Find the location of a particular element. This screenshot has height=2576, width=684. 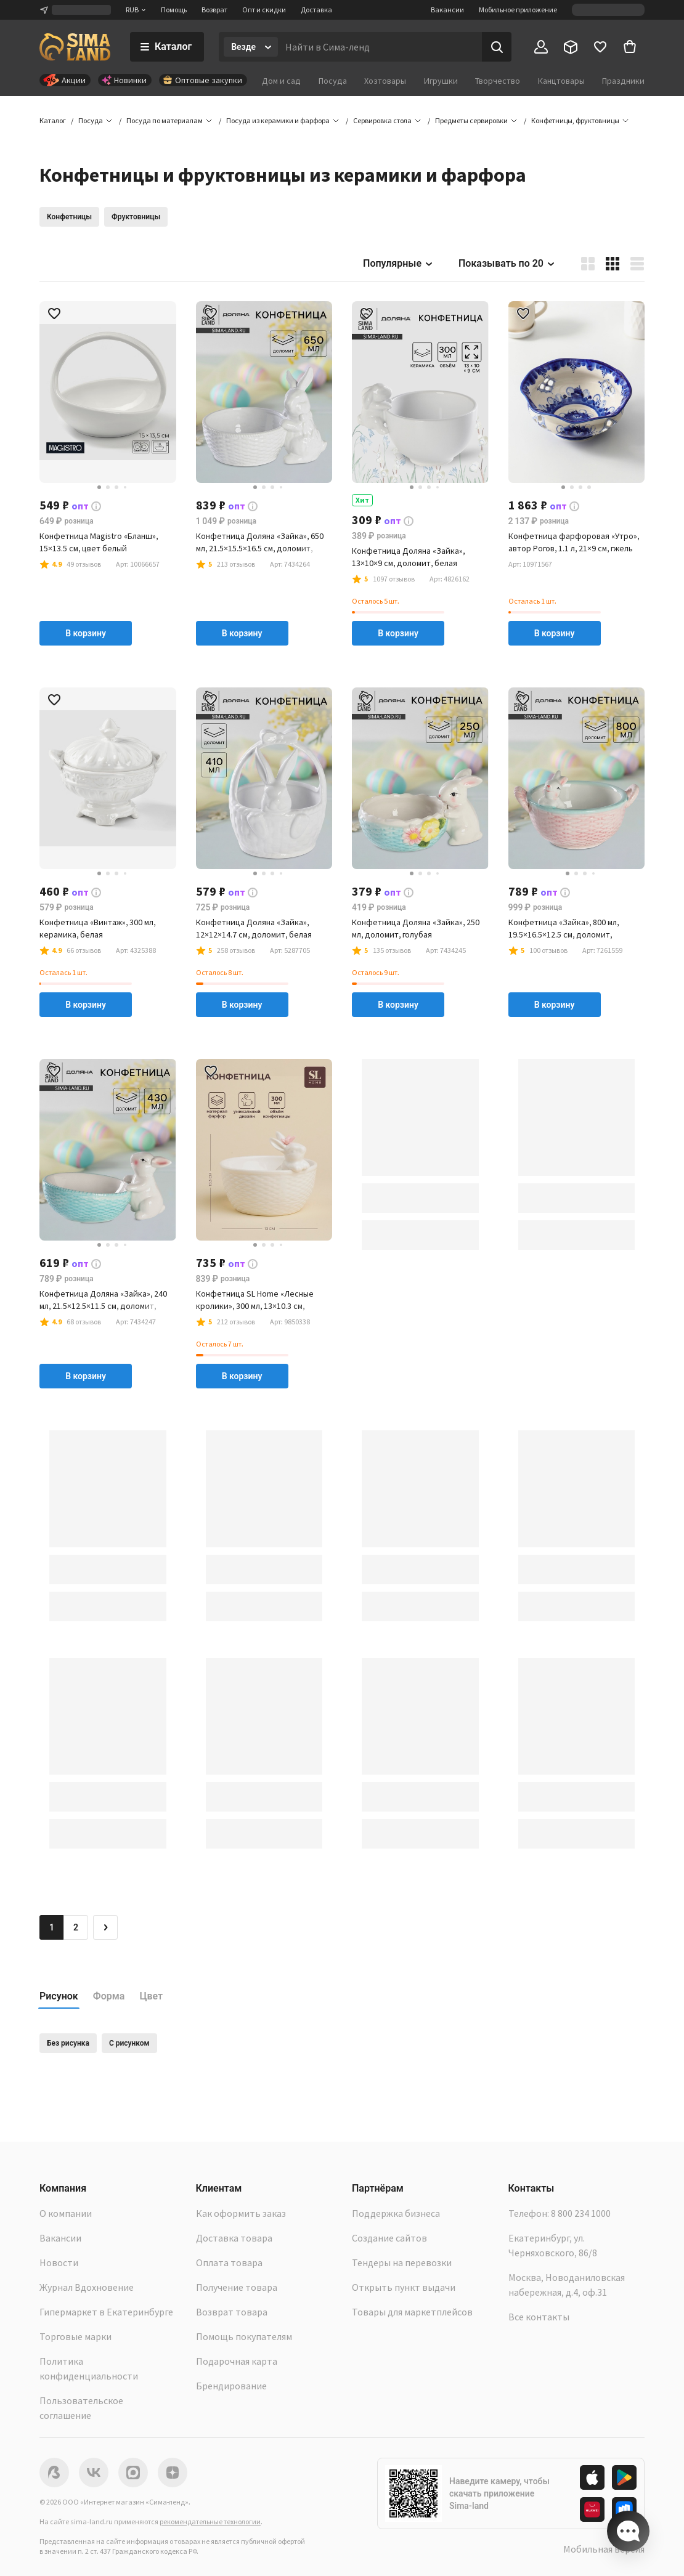

Возврат товара is located at coordinates (231, 2312).